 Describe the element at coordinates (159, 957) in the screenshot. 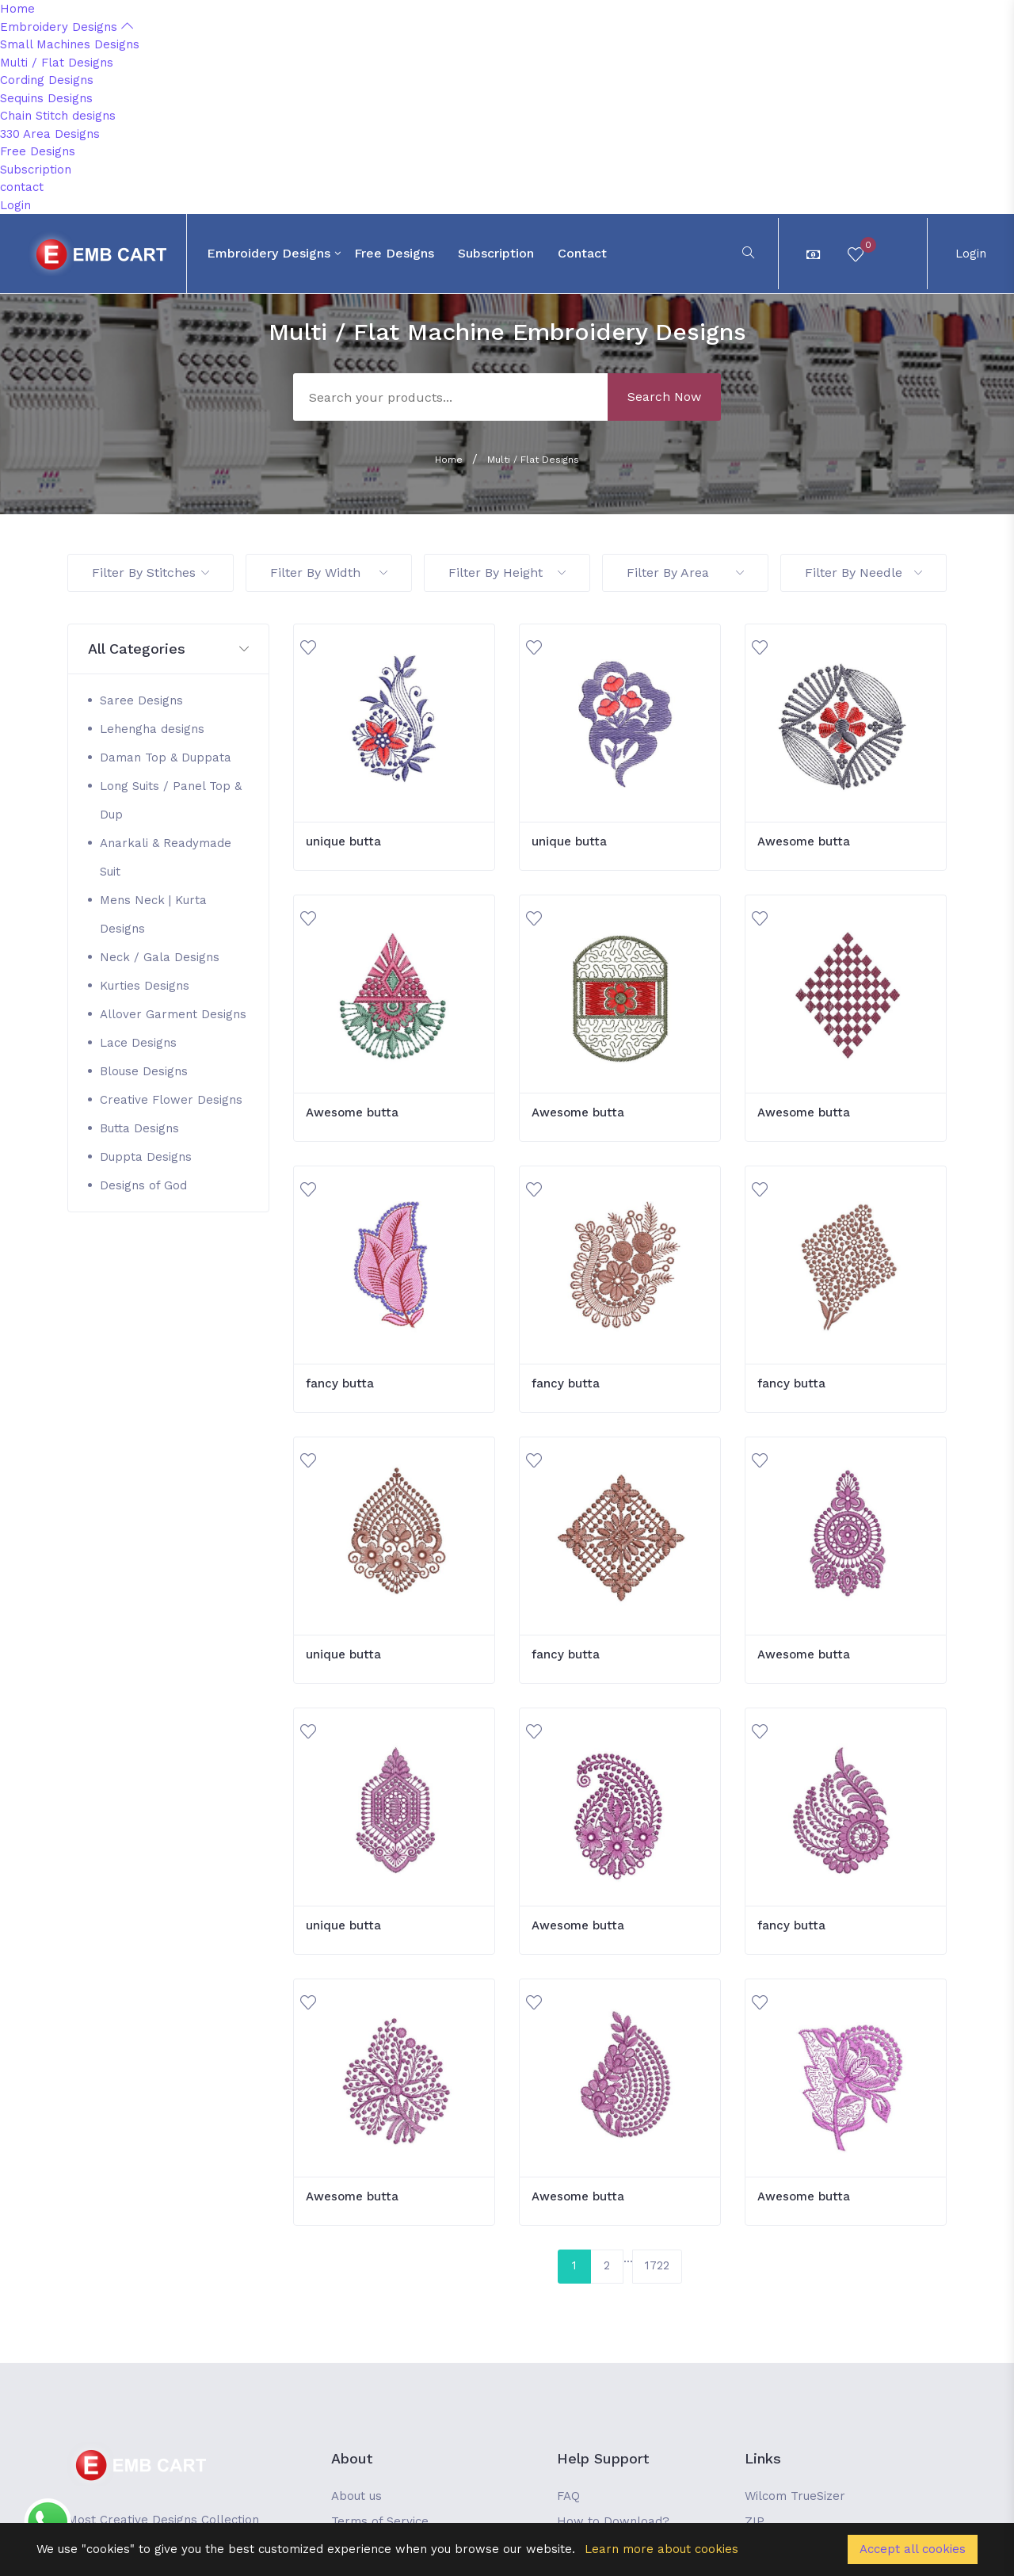

I see `Neck / Gala Designs` at that location.